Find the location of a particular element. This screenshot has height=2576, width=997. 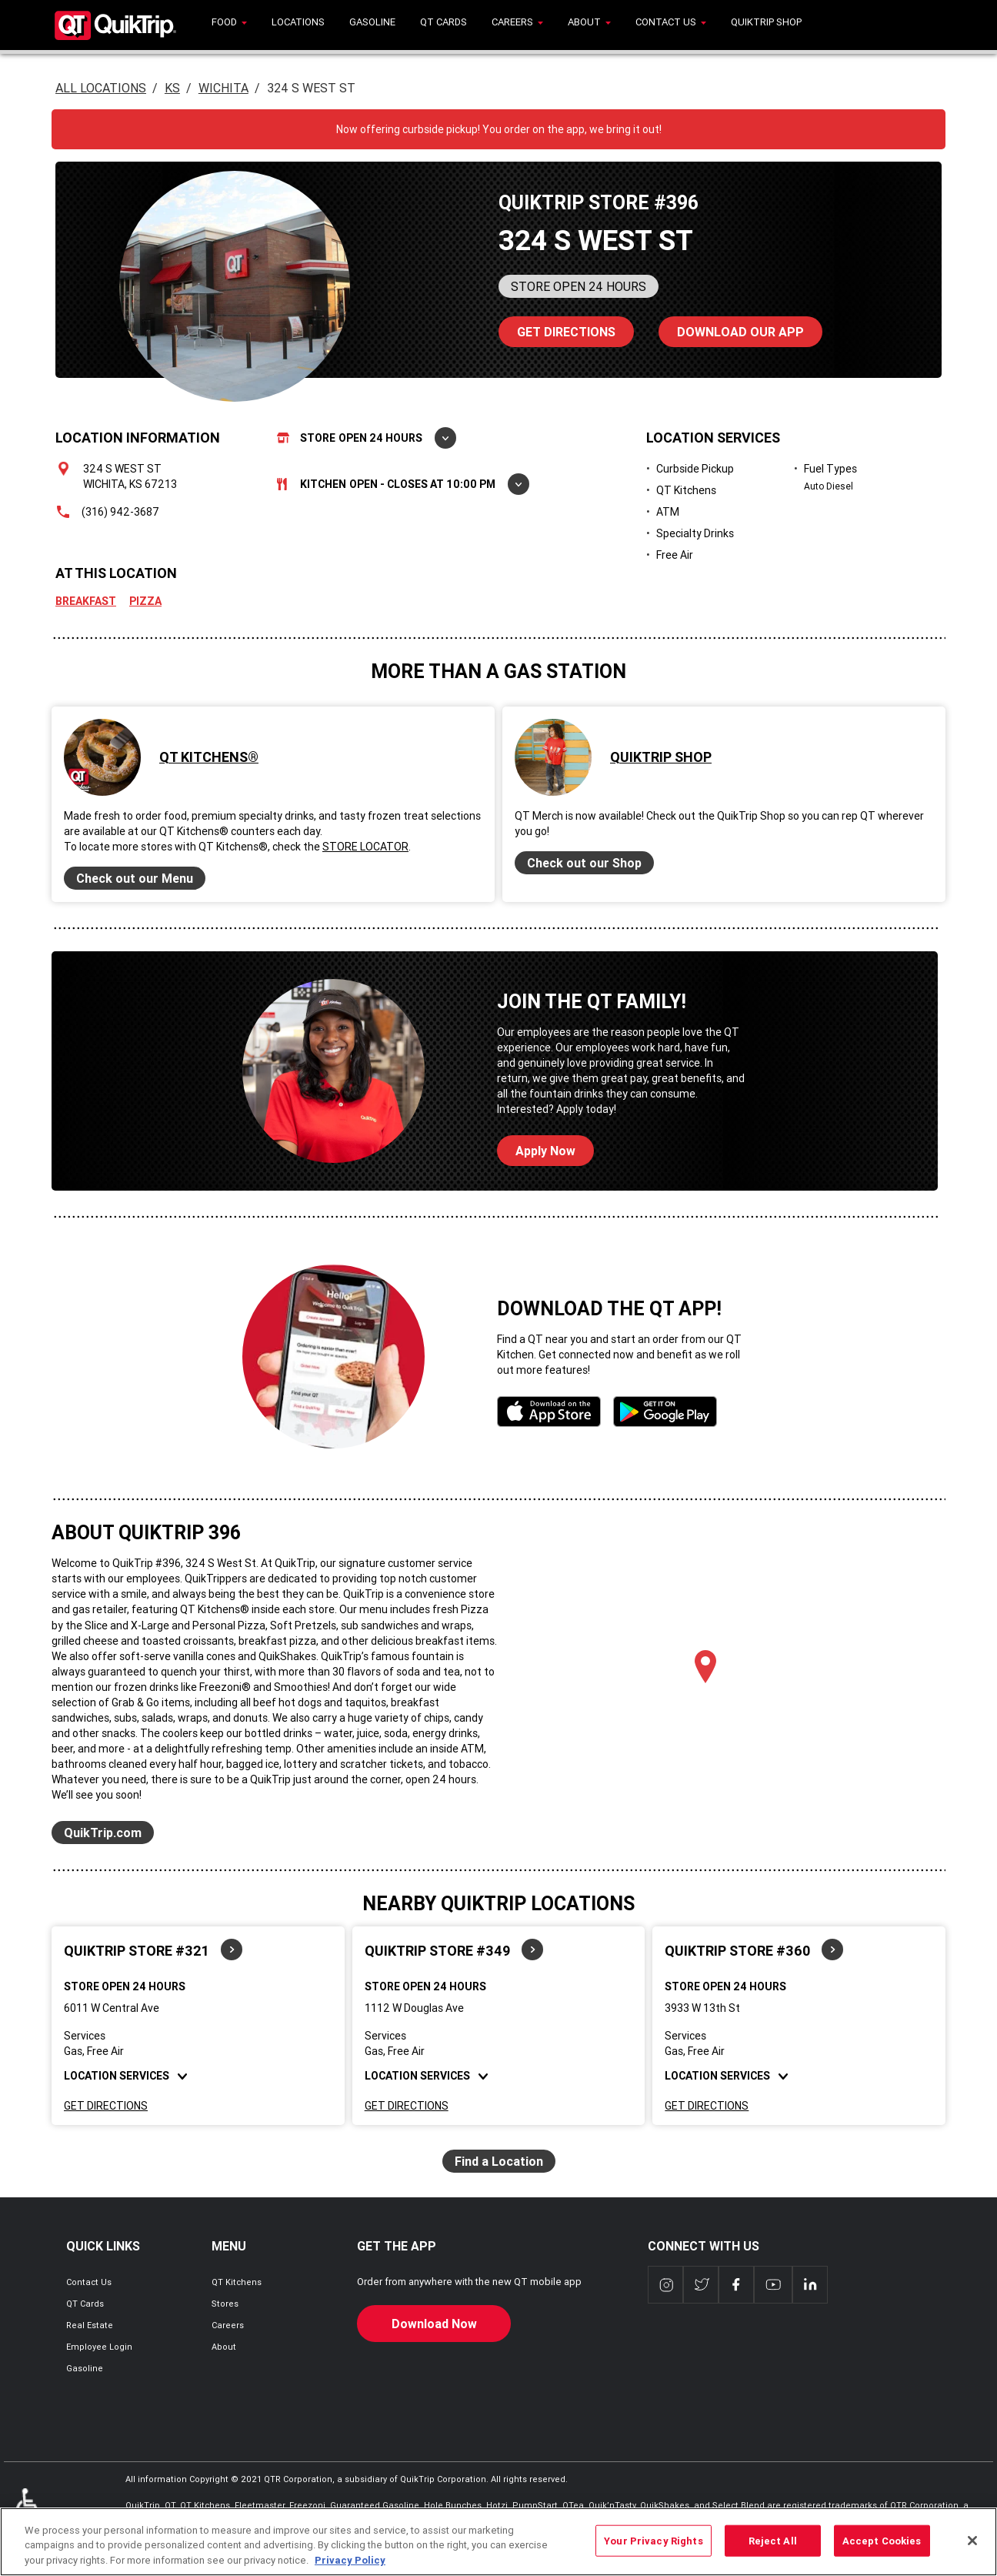

Check out our Menu is located at coordinates (134, 878).